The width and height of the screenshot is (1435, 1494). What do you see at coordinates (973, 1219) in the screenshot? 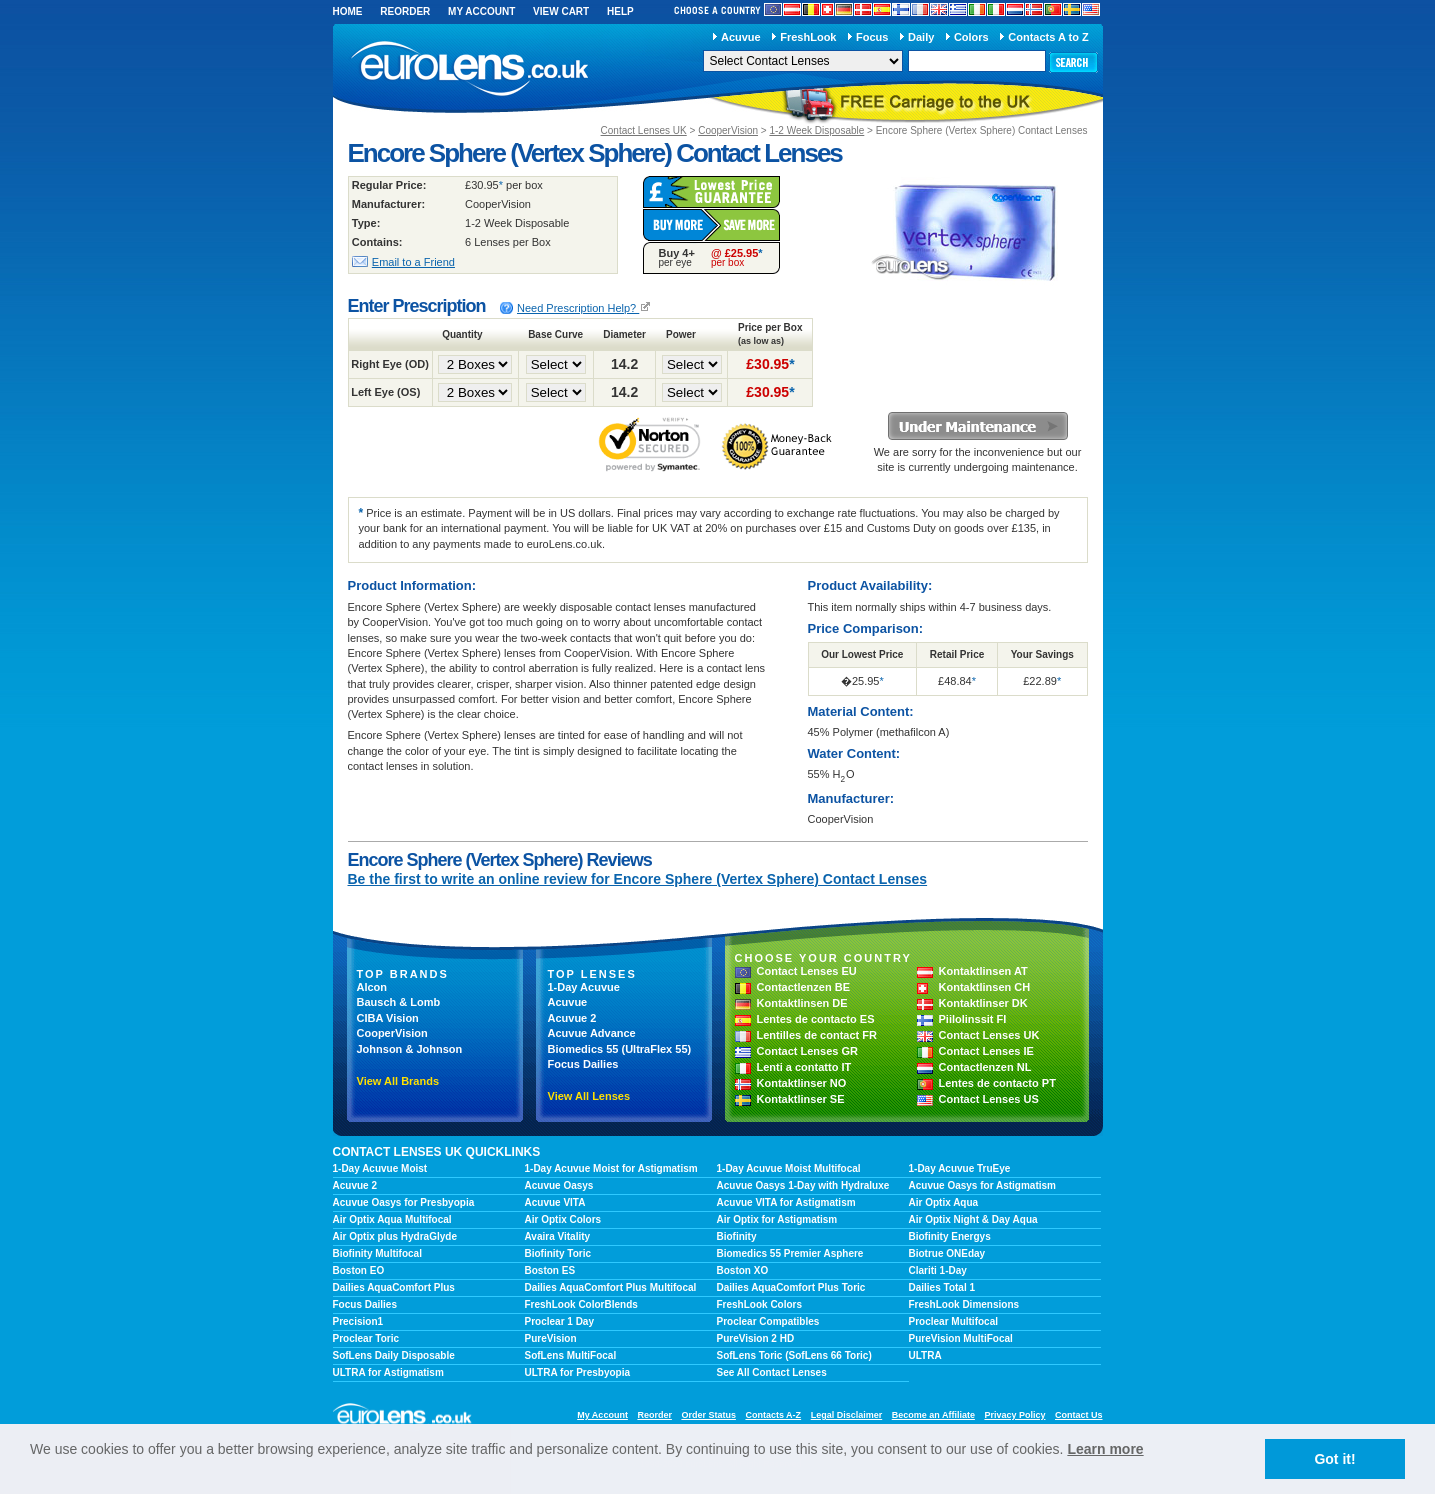
I see `Air Optix Night & Day Aqua` at bounding box center [973, 1219].